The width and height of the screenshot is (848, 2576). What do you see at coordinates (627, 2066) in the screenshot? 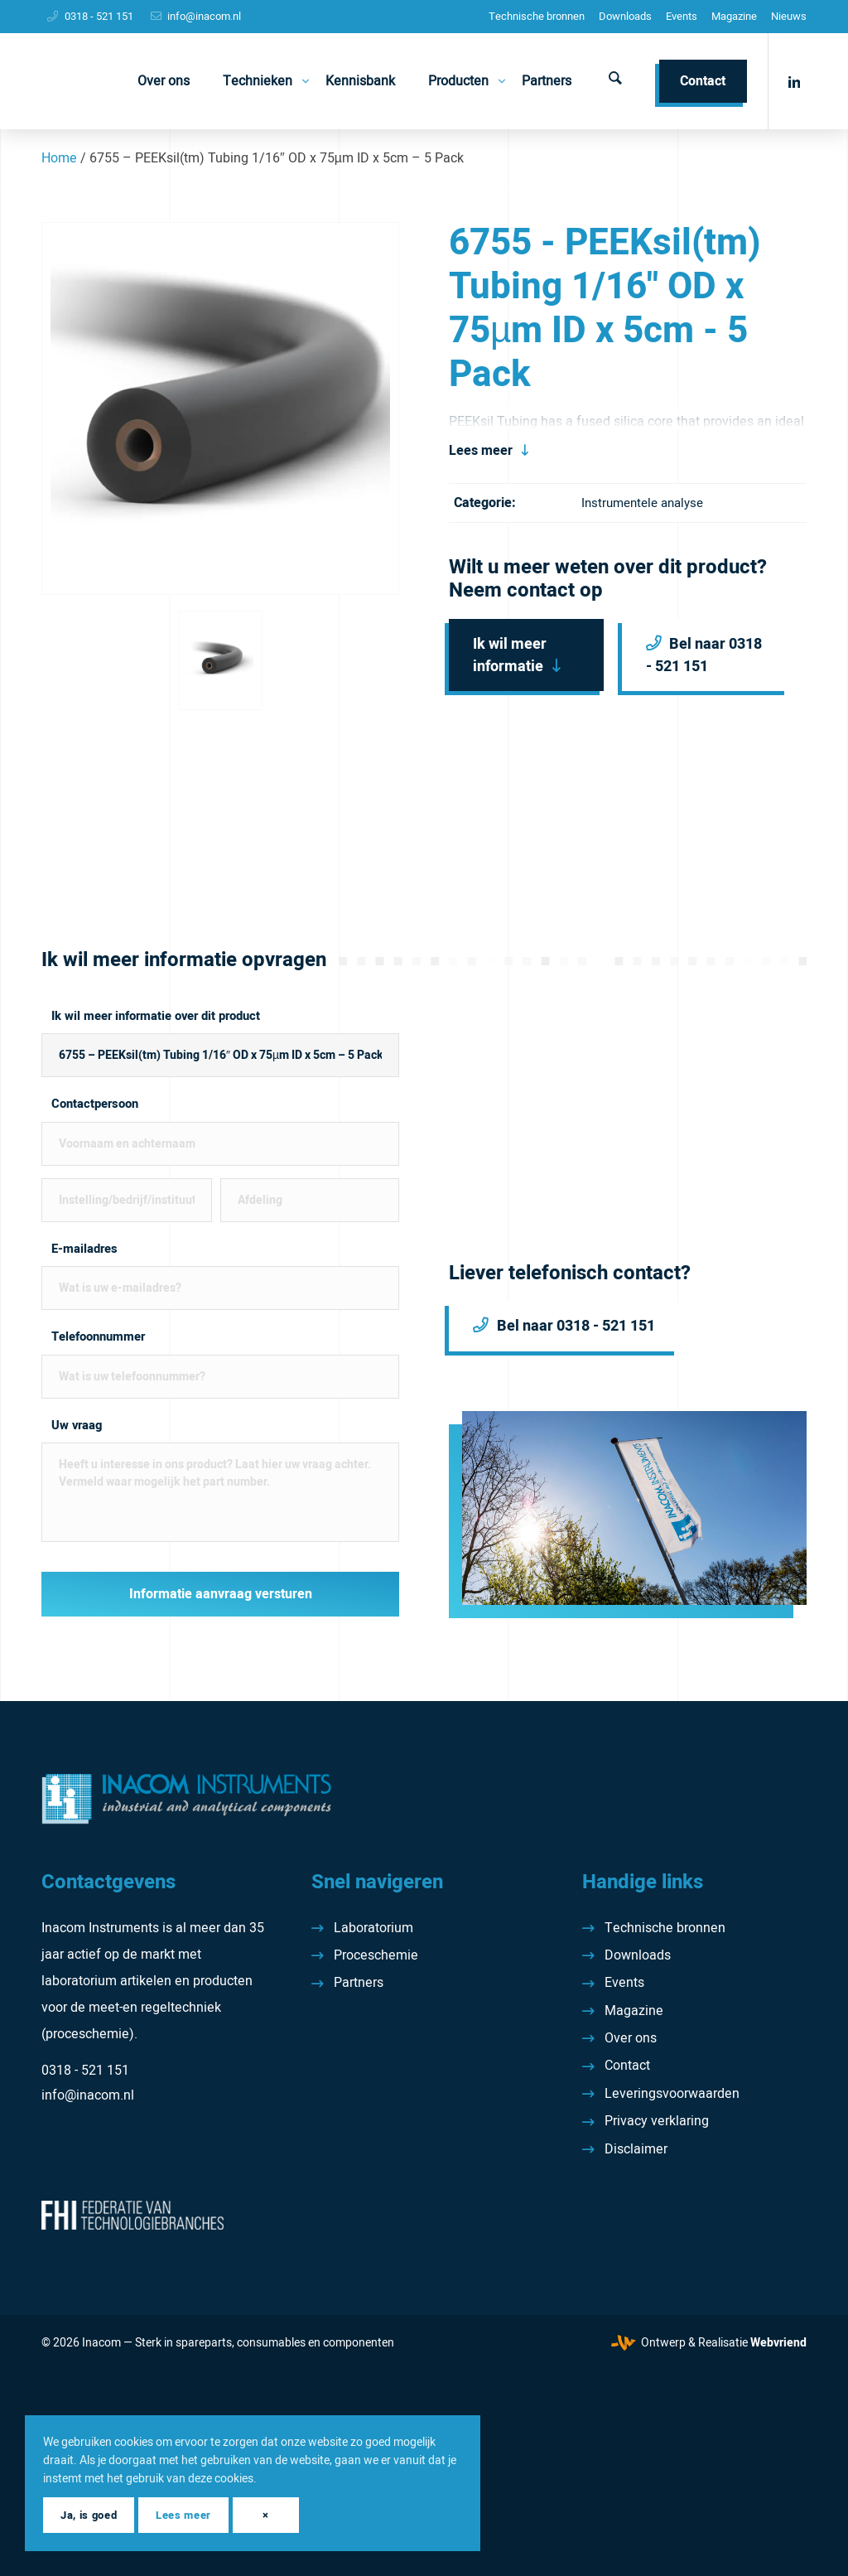
I see `Contact` at bounding box center [627, 2066].